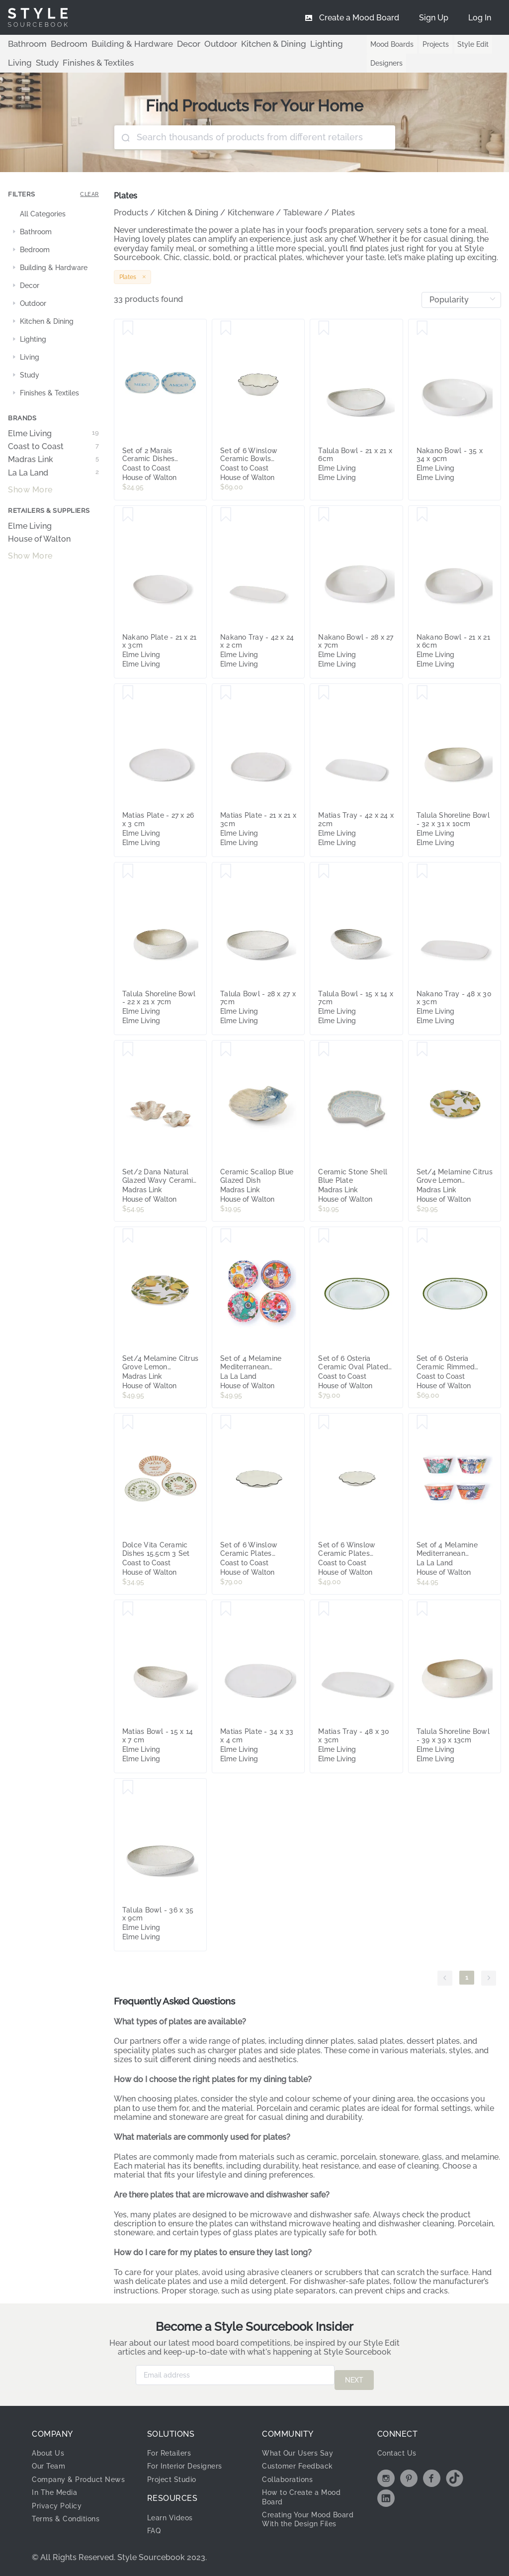 The image size is (509, 2576). What do you see at coordinates (53, 446) in the screenshot?
I see `Coast to Coast` at bounding box center [53, 446].